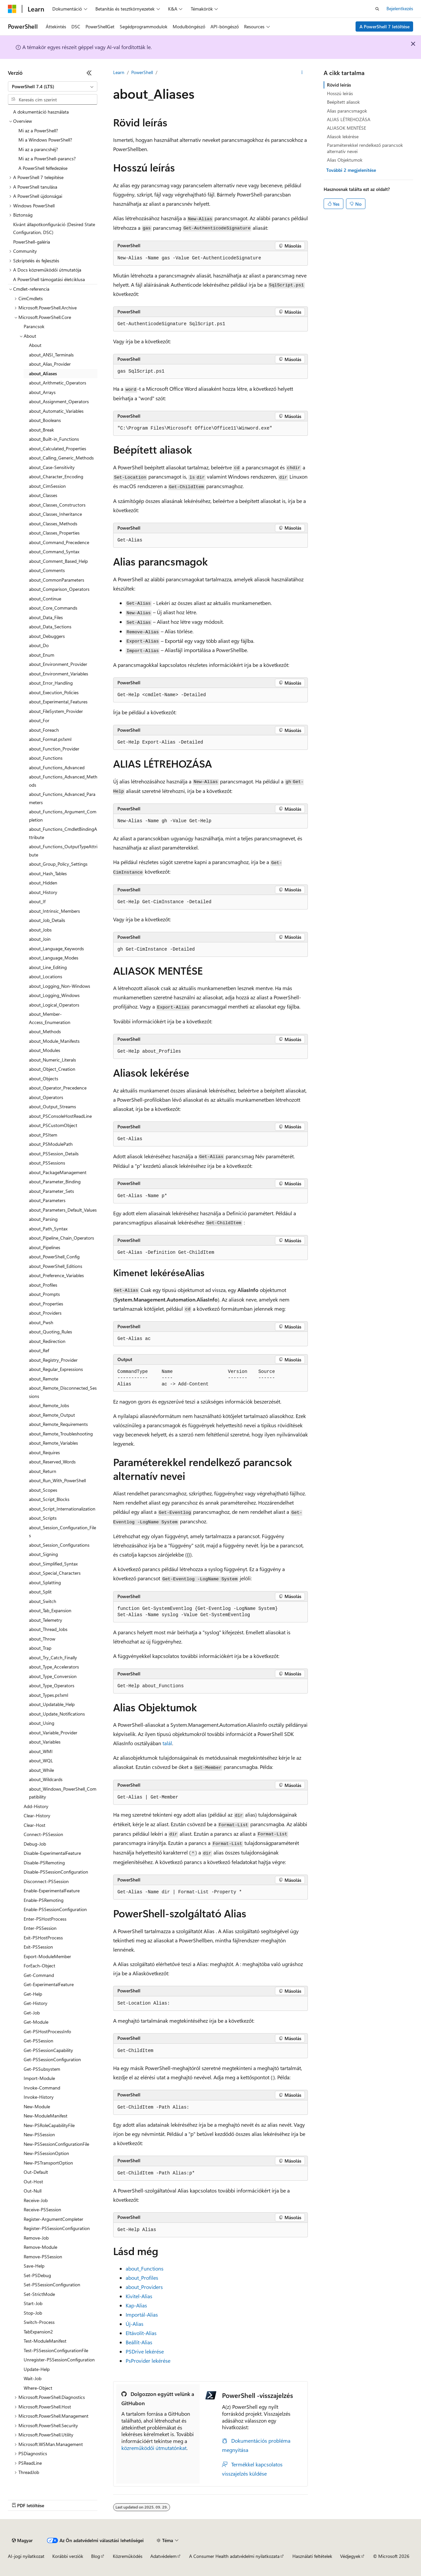  What do you see at coordinates (59, 401) in the screenshot?
I see `about_Assignment_Operators [treeitem]` at bounding box center [59, 401].